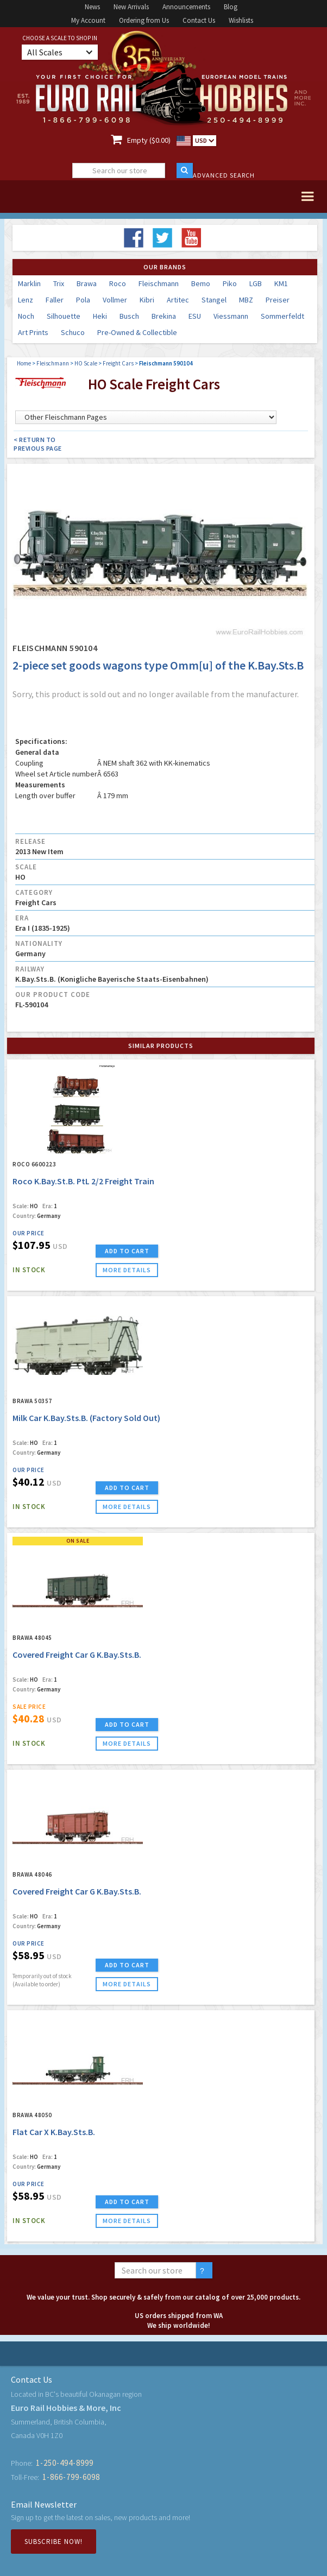 This screenshot has width=327, height=2576. I want to click on News, so click(92, 6).